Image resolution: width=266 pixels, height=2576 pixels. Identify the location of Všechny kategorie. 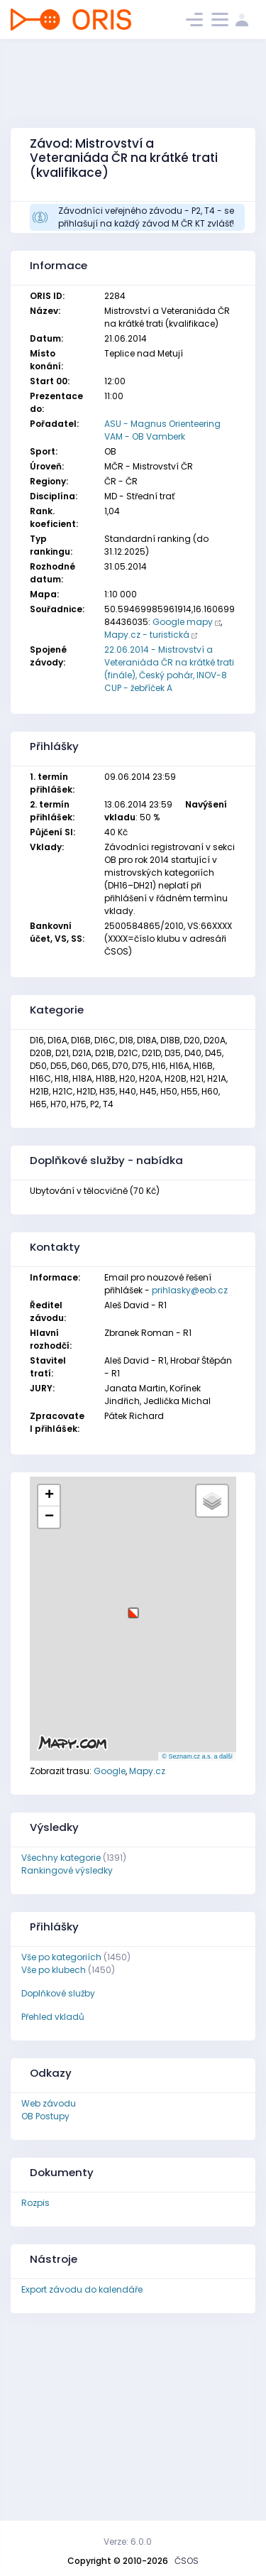
(61, 1858).